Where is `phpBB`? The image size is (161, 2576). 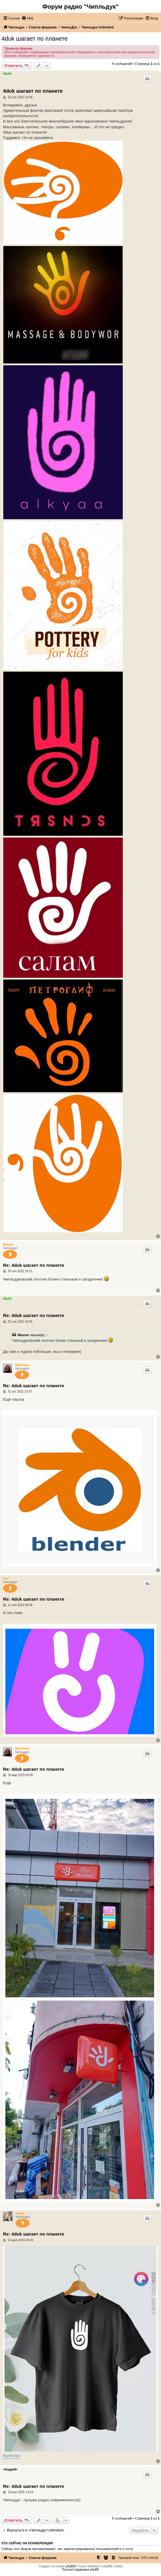 phpBB is located at coordinates (70, 2566).